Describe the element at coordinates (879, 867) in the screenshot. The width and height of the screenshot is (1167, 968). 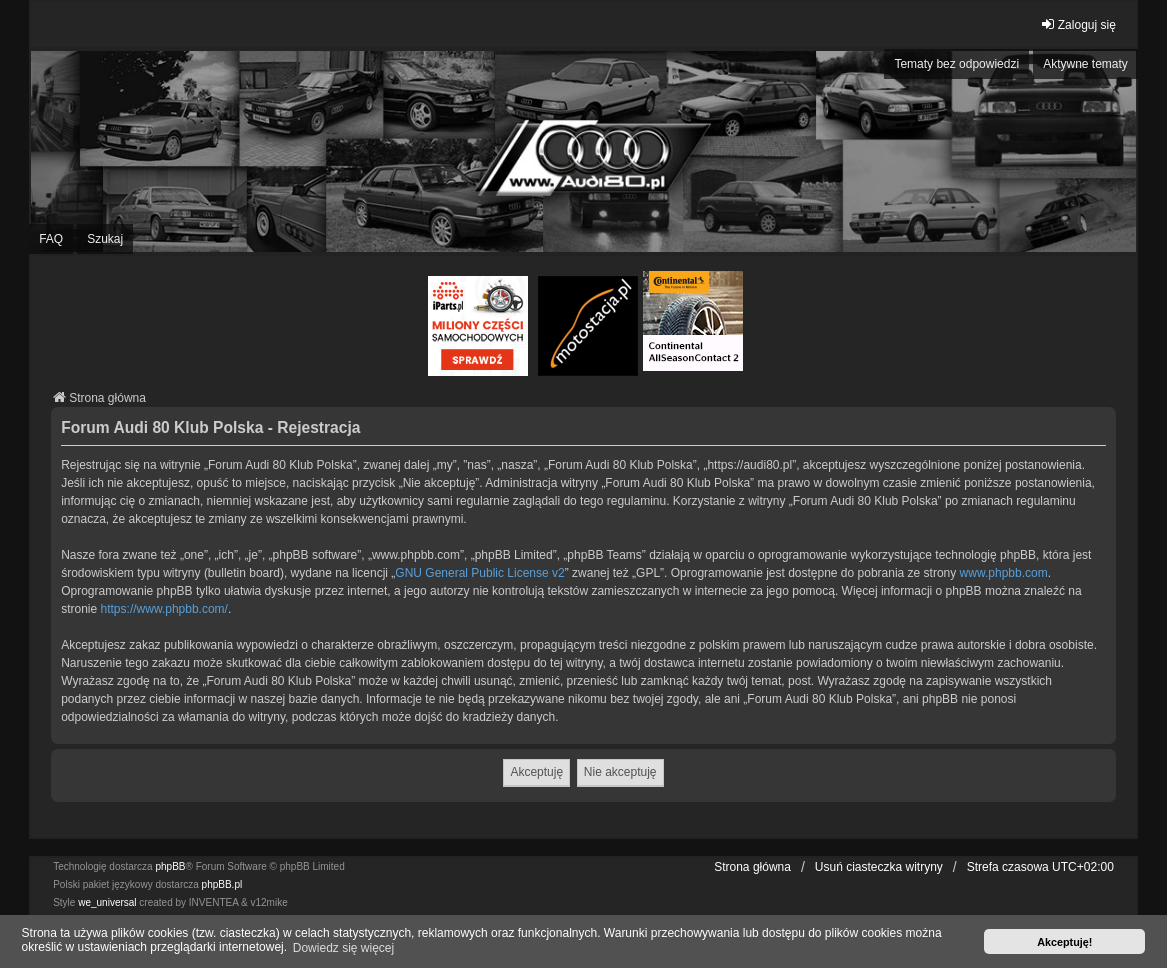
I see `Usuń ciasteczka witryny [menuitem]` at that location.